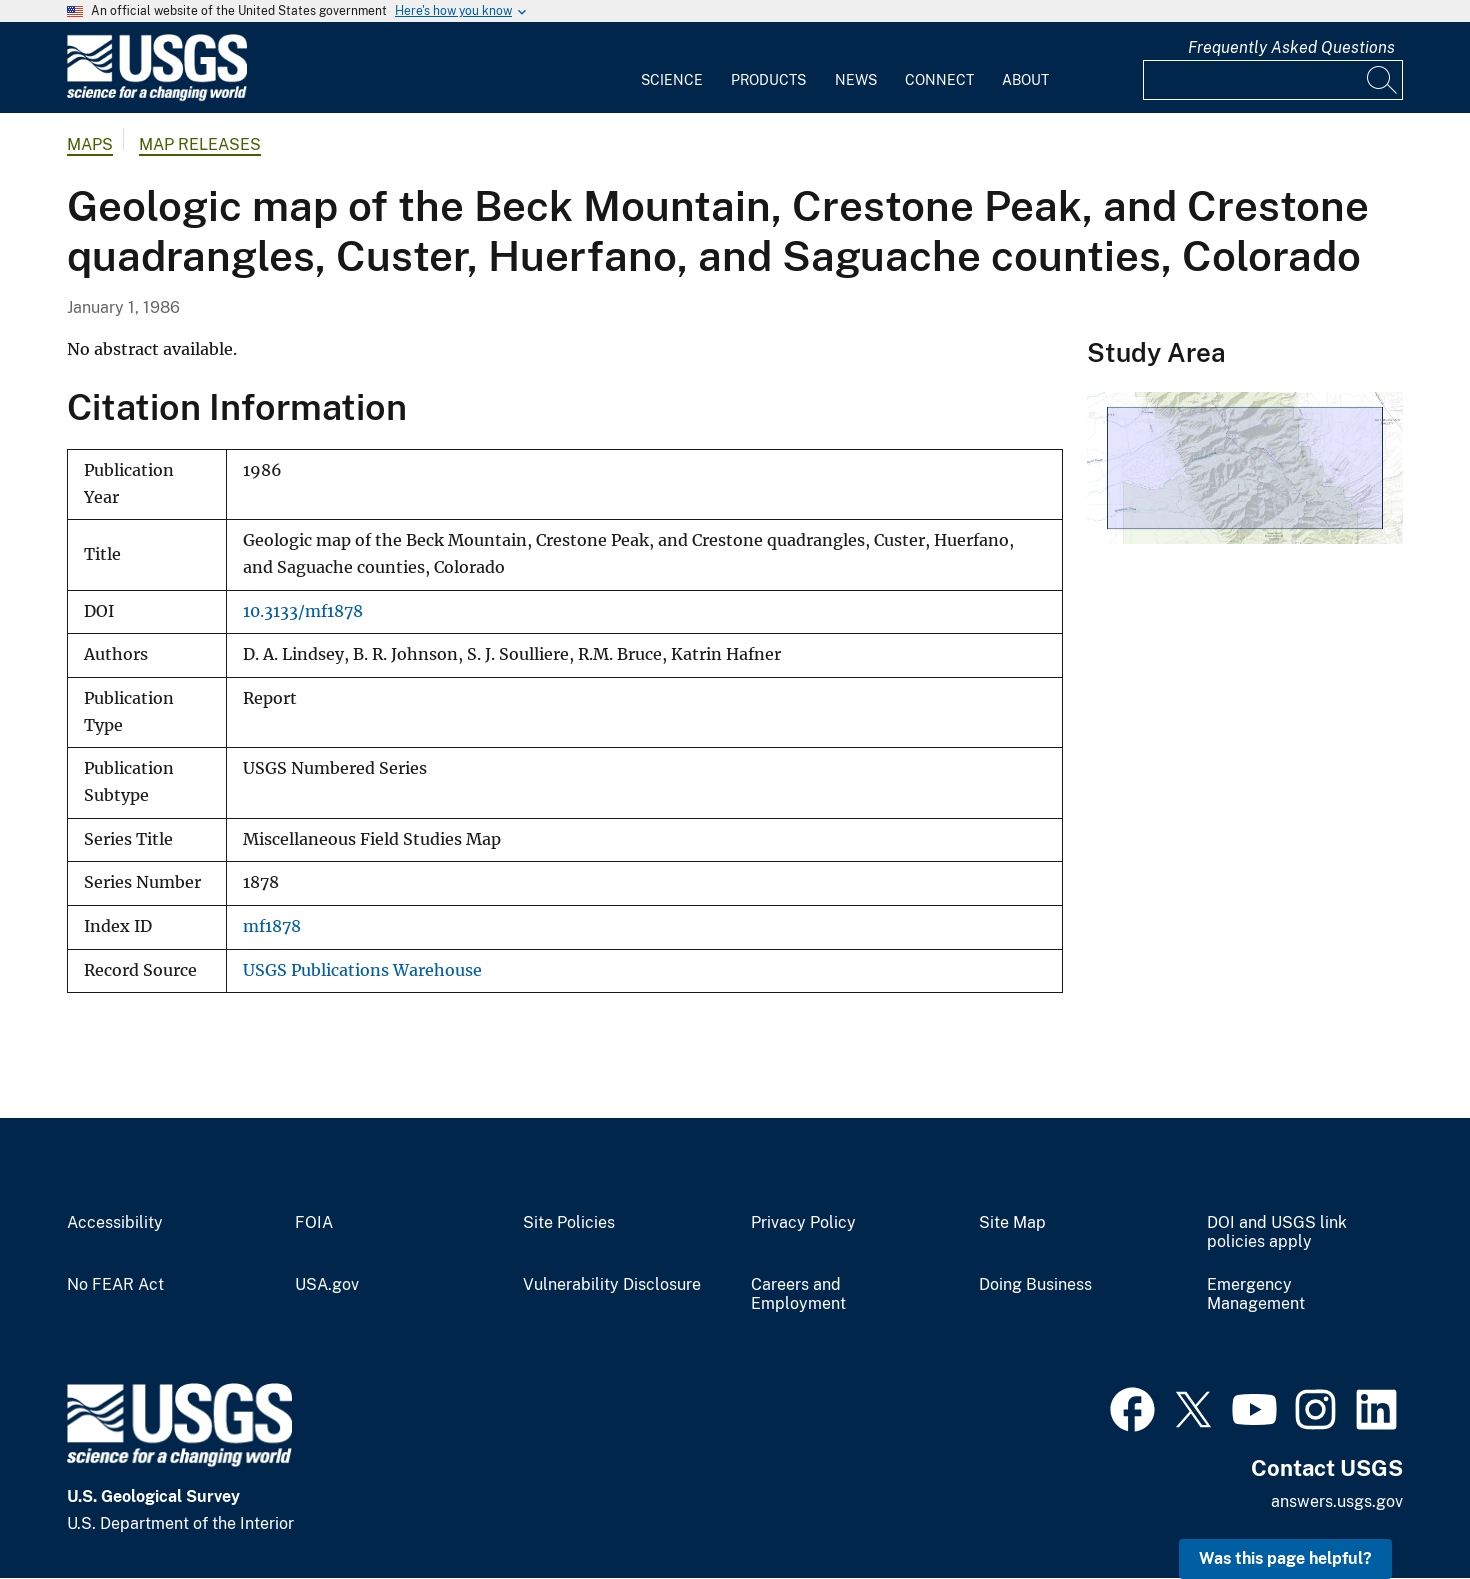 The height and width of the screenshot is (1579, 1470). Describe the element at coordinates (569, 1223) in the screenshot. I see `Site Policies` at that location.